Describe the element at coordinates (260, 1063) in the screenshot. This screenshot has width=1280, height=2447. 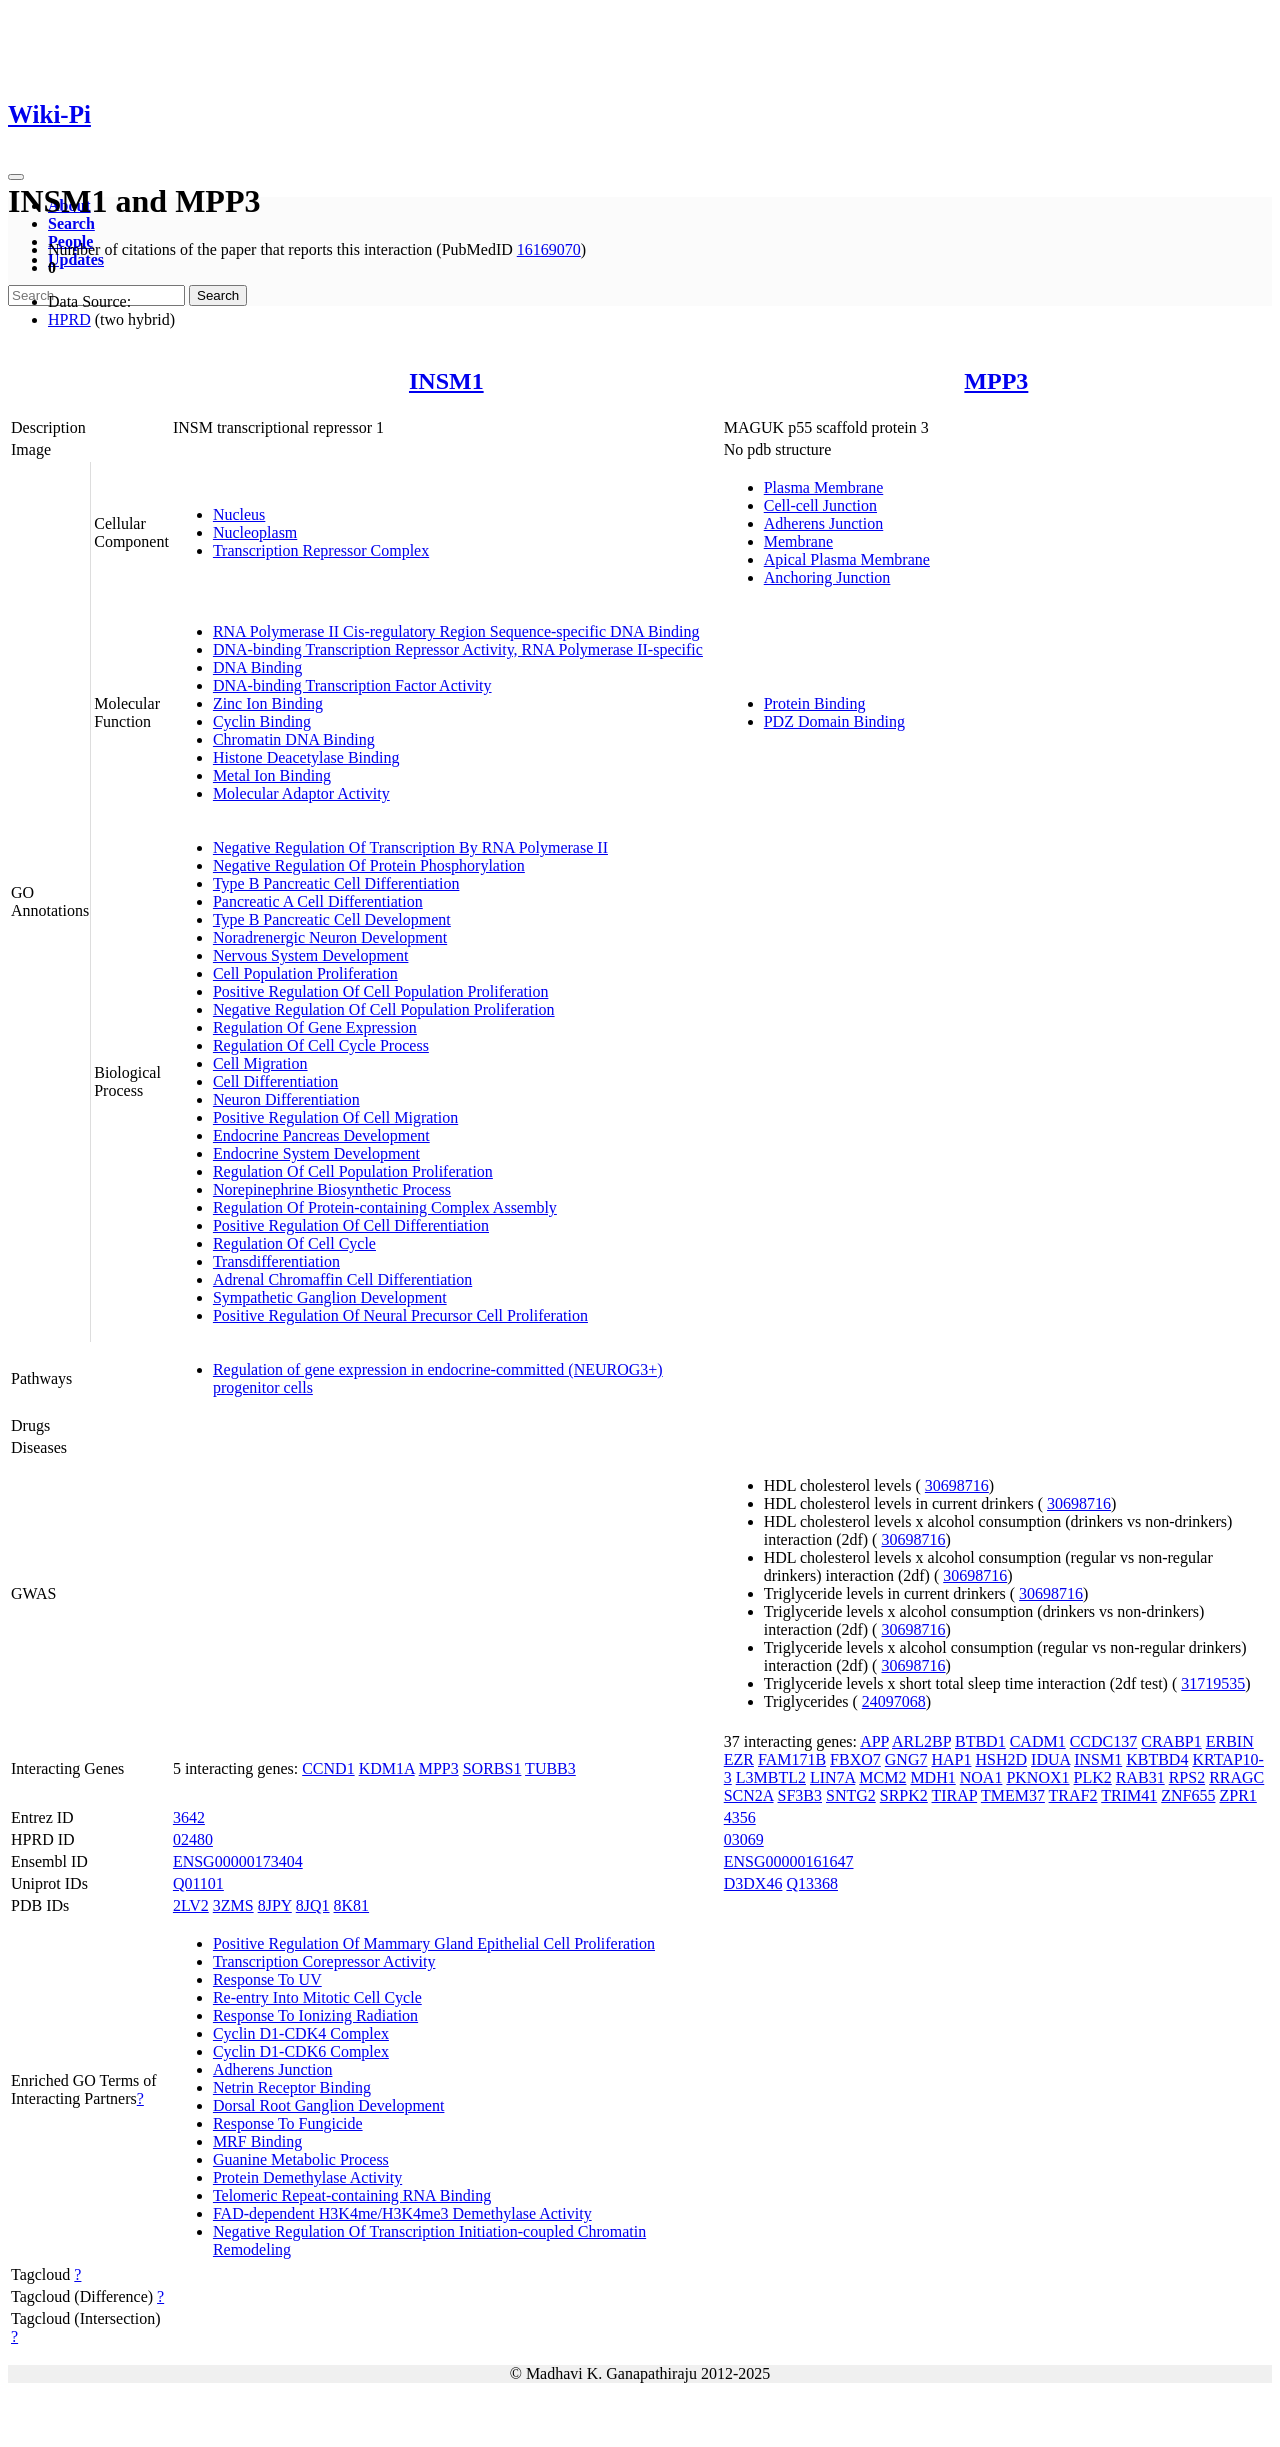
I see `Cell Migration` at that location.